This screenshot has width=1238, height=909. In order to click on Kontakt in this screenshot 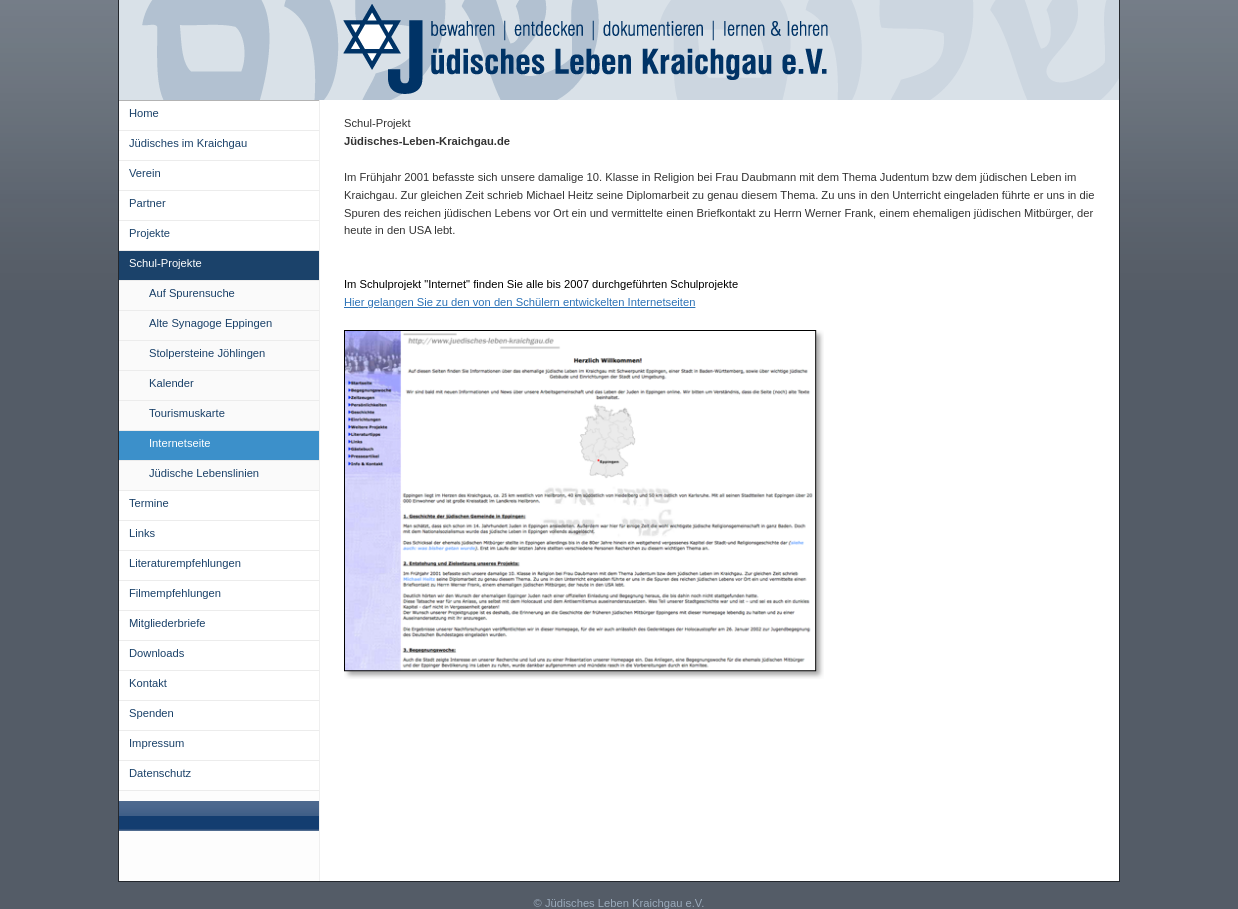, I will do `click(148, 683)`.